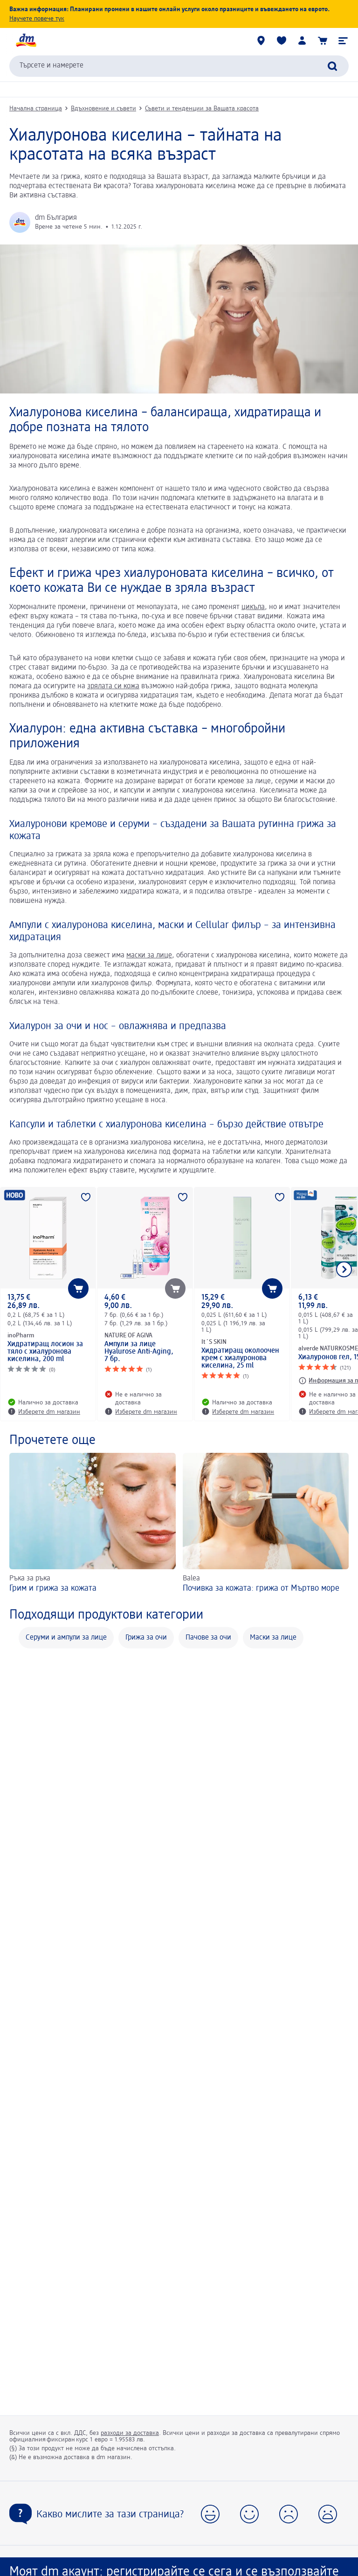  I want to click on Какво мислите за тази страница?, so click(110, 2514).